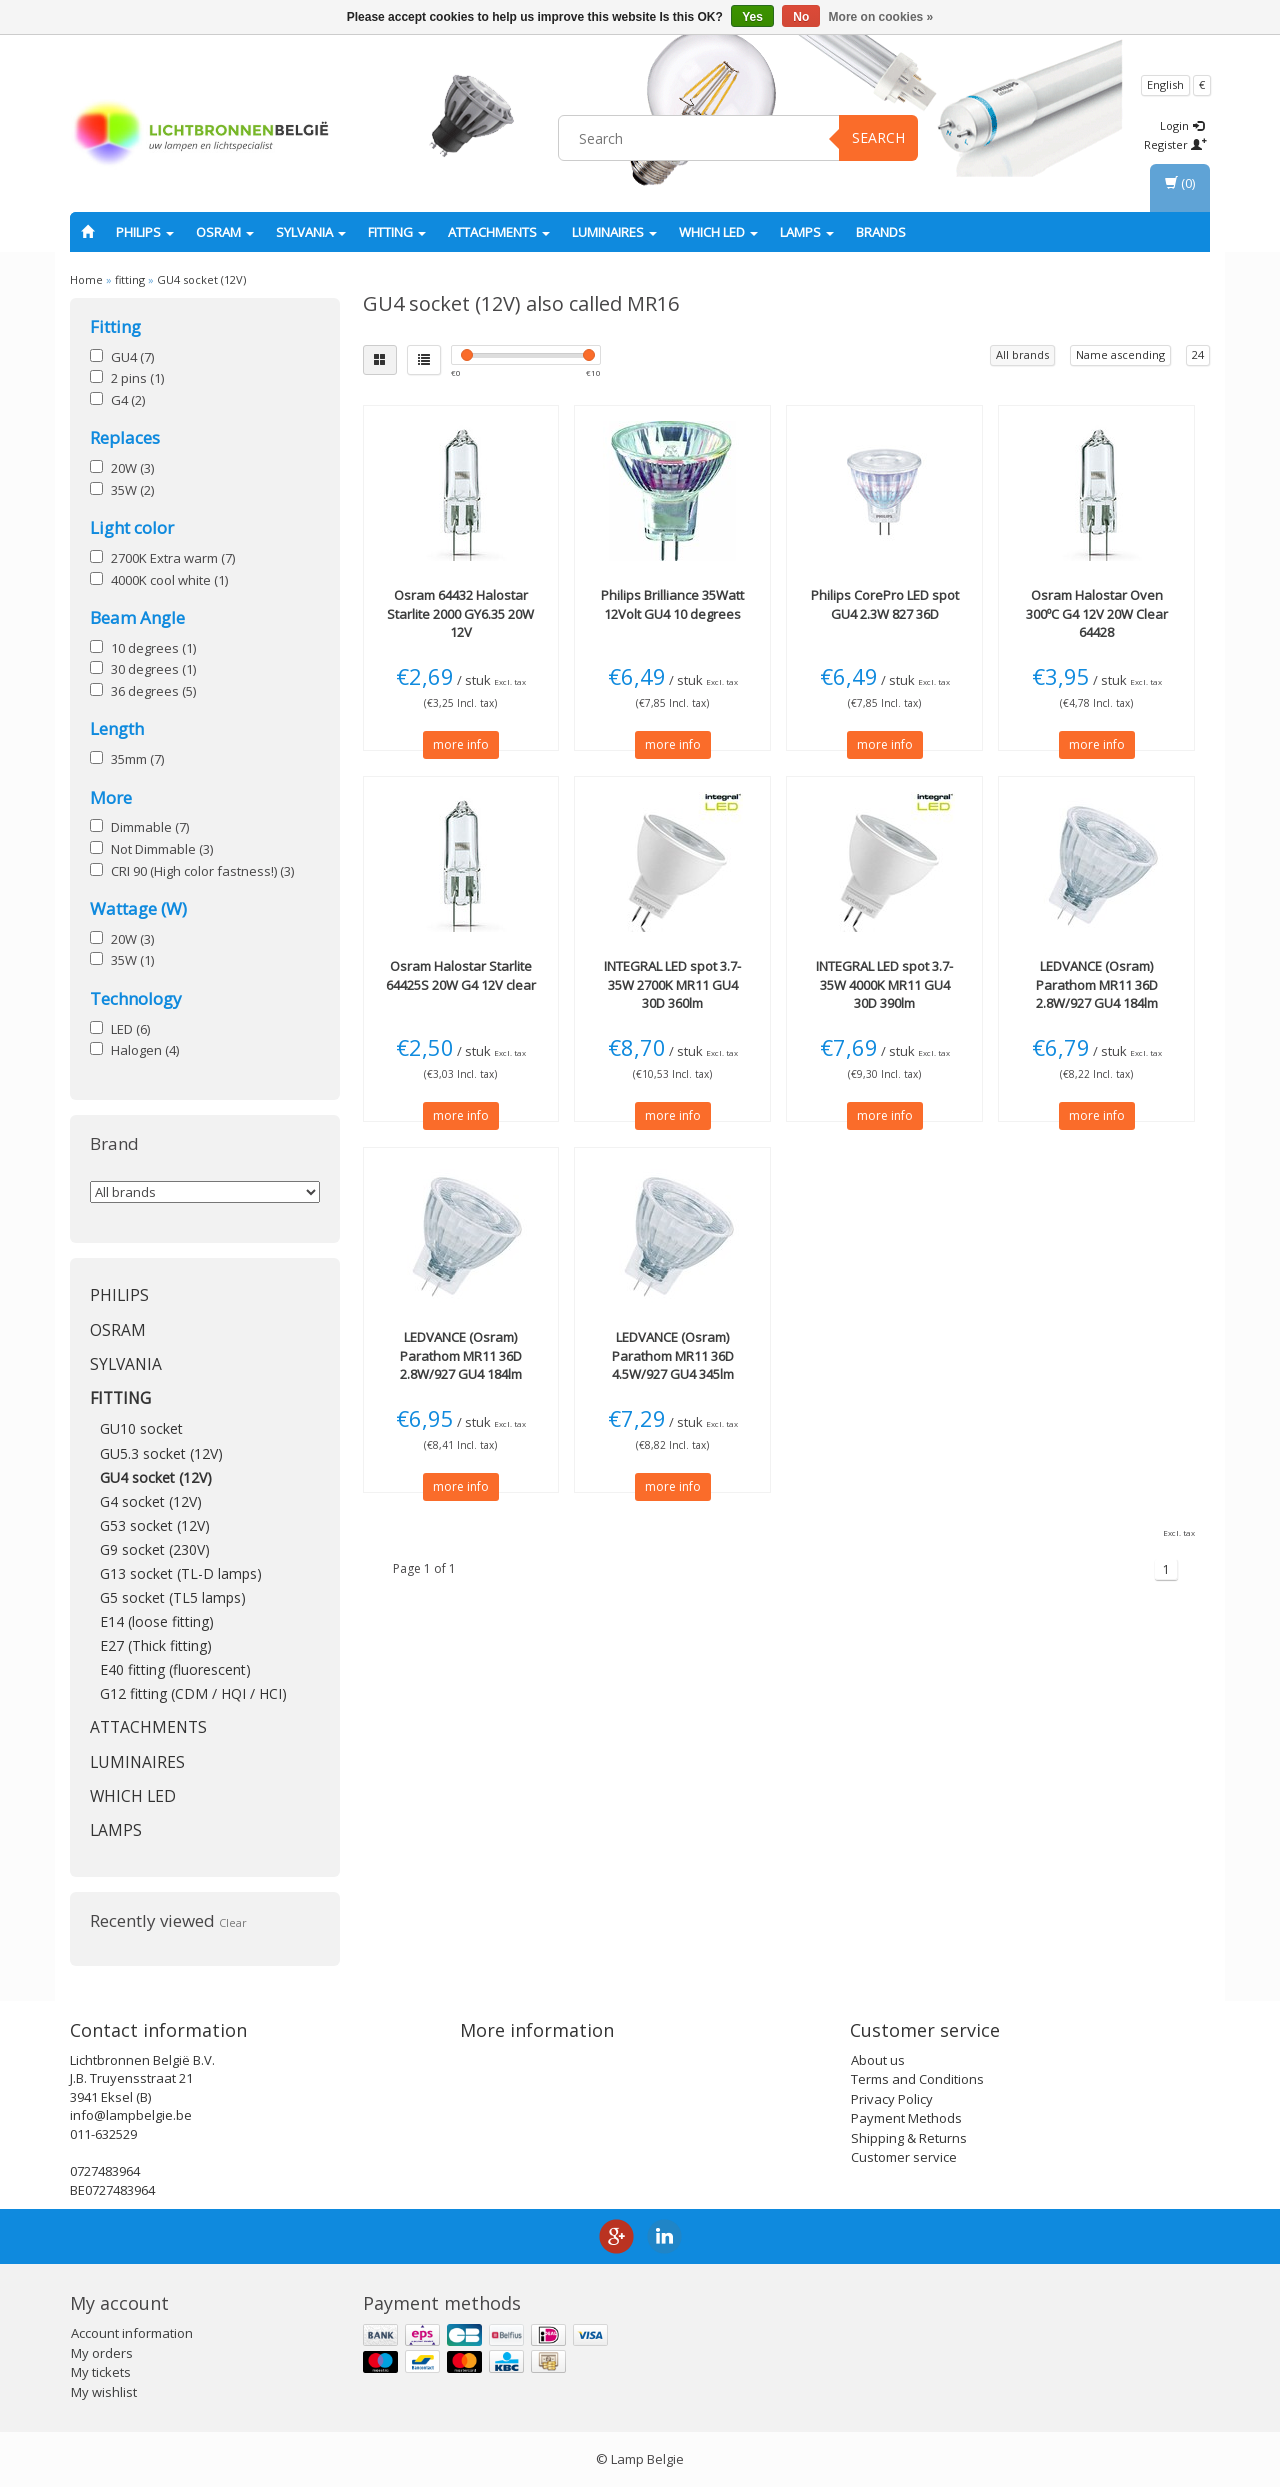 The width and height of the screenshot is (1280, 2487). I want to click on 64432 Halostar Starlite 2000 GY6.35 20W 12V, so click(460, 613).